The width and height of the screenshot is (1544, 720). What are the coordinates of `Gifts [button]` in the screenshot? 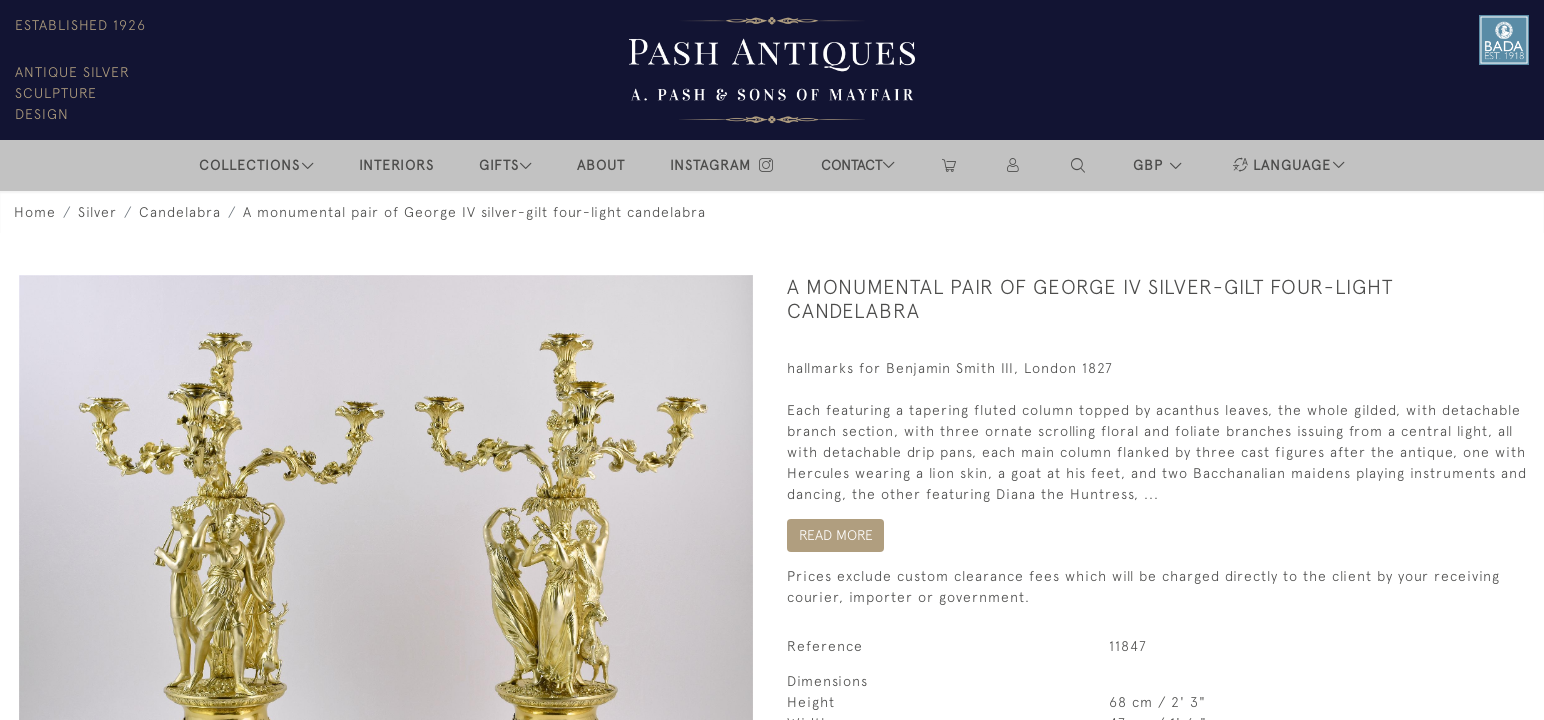 It's located at (499, 165).